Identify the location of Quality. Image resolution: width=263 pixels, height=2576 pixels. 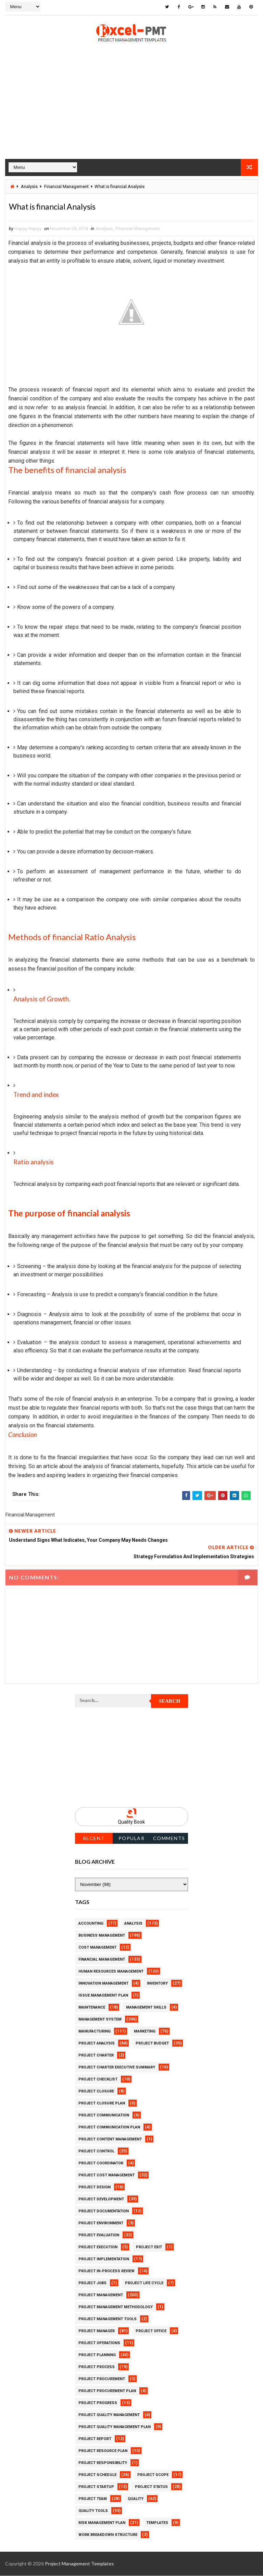
(135, 2499).